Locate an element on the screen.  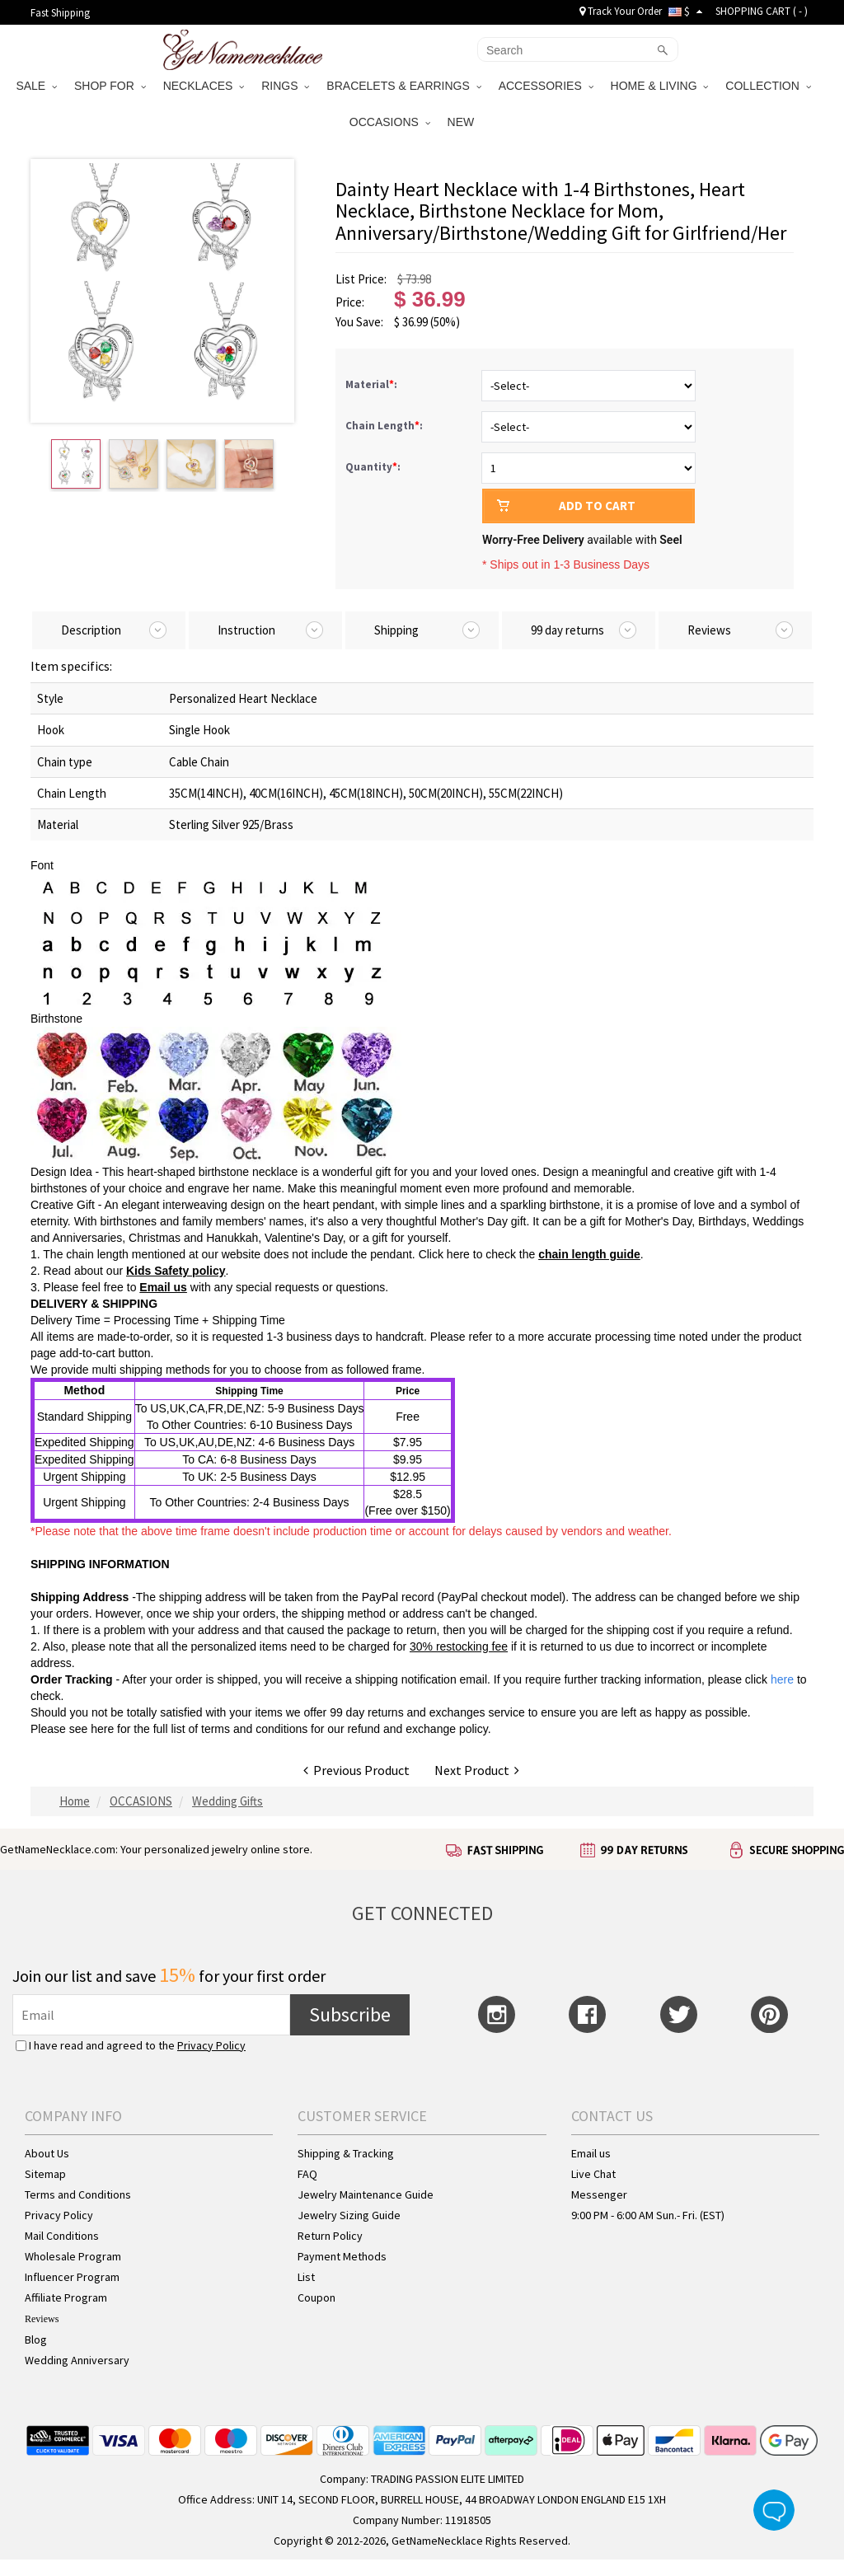
Reviews is located at coordinates (42, 2319).